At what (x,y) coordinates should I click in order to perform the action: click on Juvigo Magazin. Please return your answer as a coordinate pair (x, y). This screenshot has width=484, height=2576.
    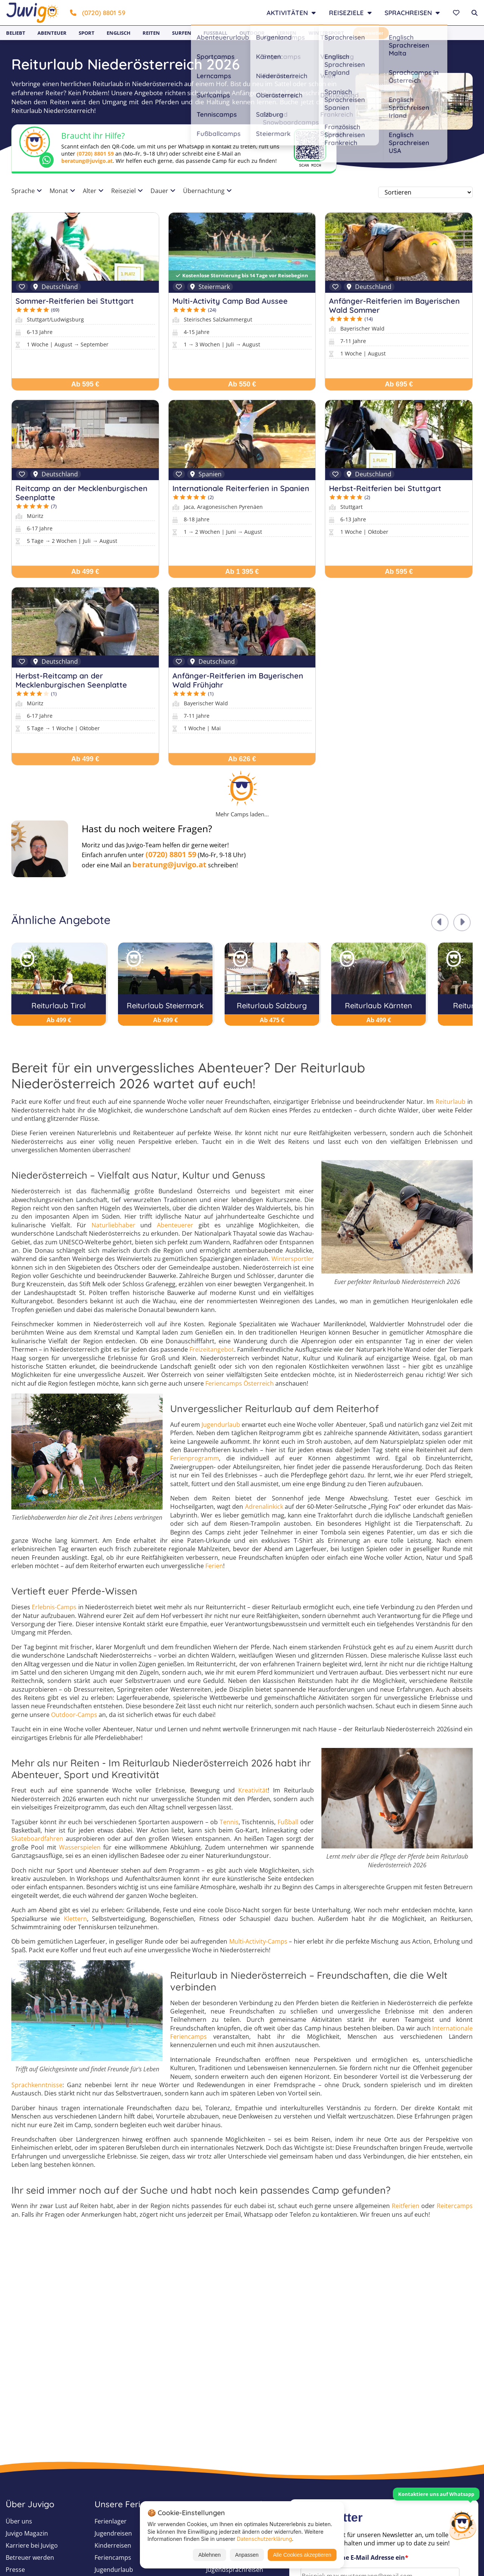
    Looking at the image, I should click on (27, 2533).